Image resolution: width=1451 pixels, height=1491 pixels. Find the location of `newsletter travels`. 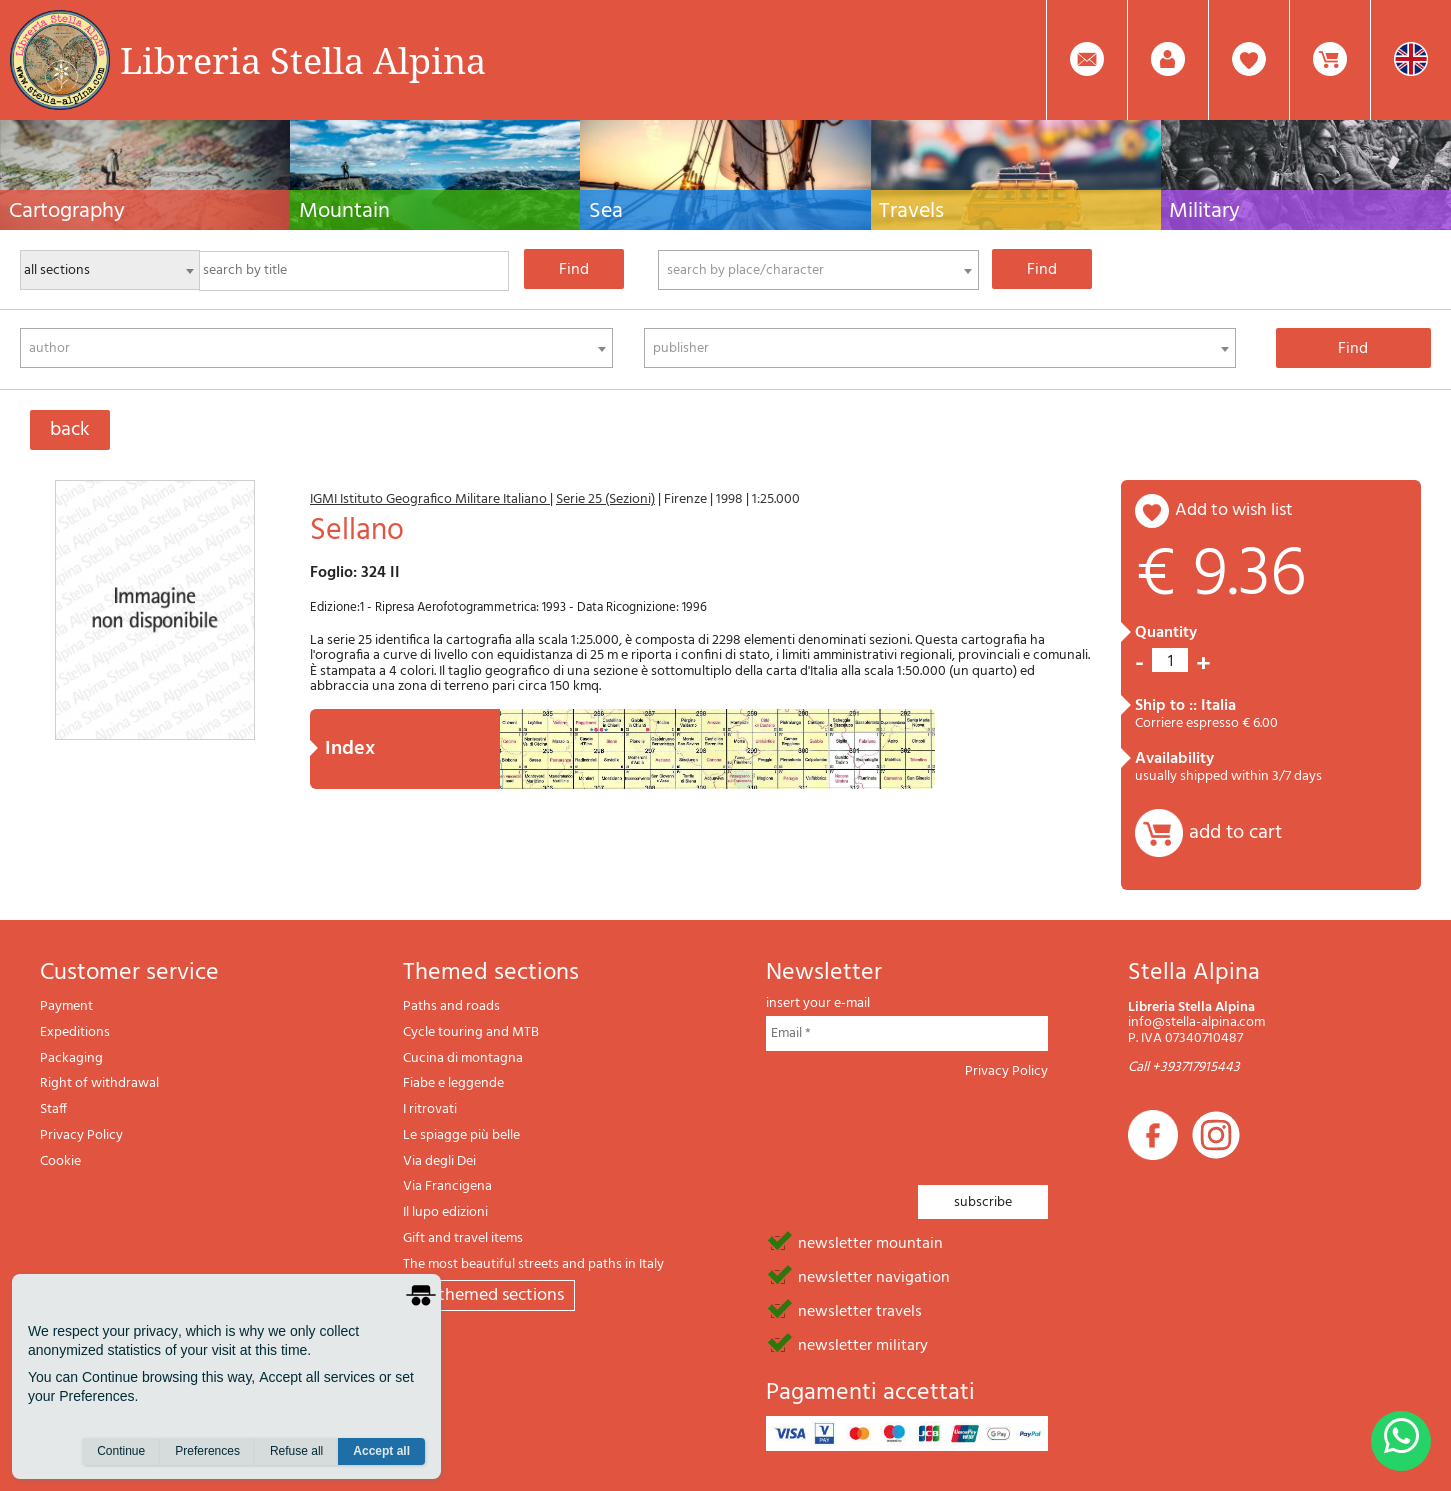

newsletter travels is located at coordinates (860, 1310).